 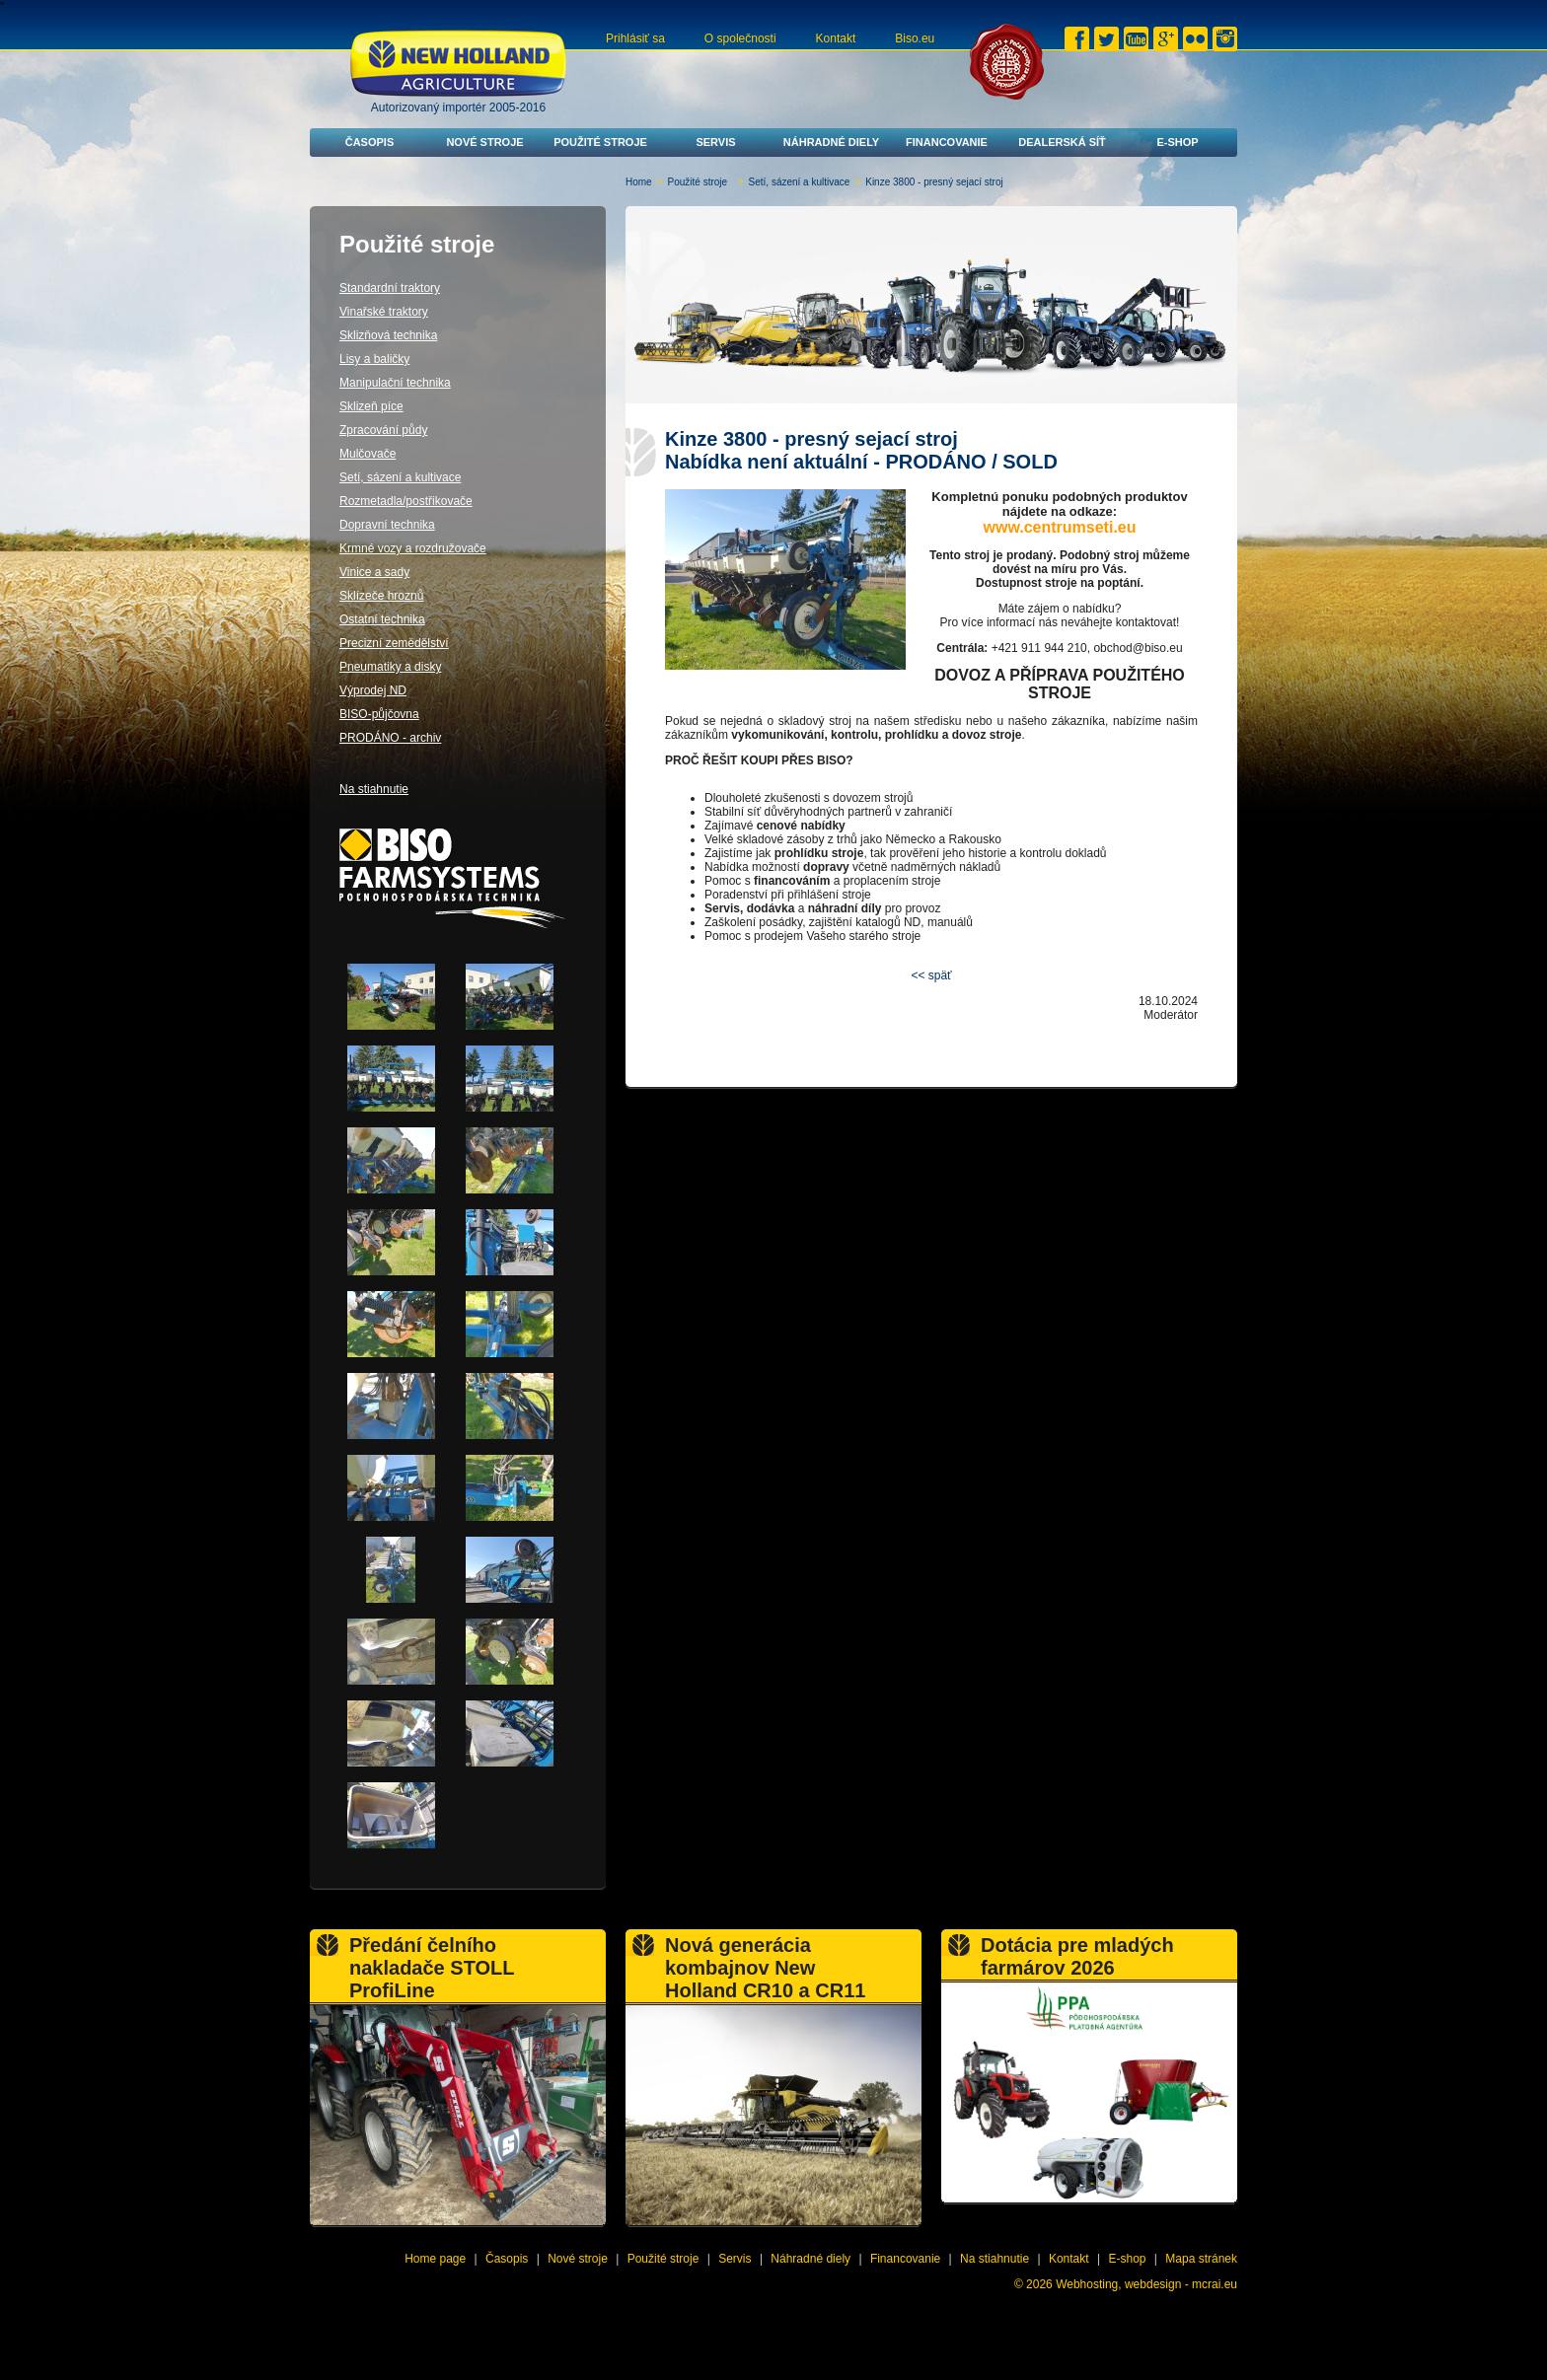 I want to click on Manipulační technika, so click(x=395, y=383).